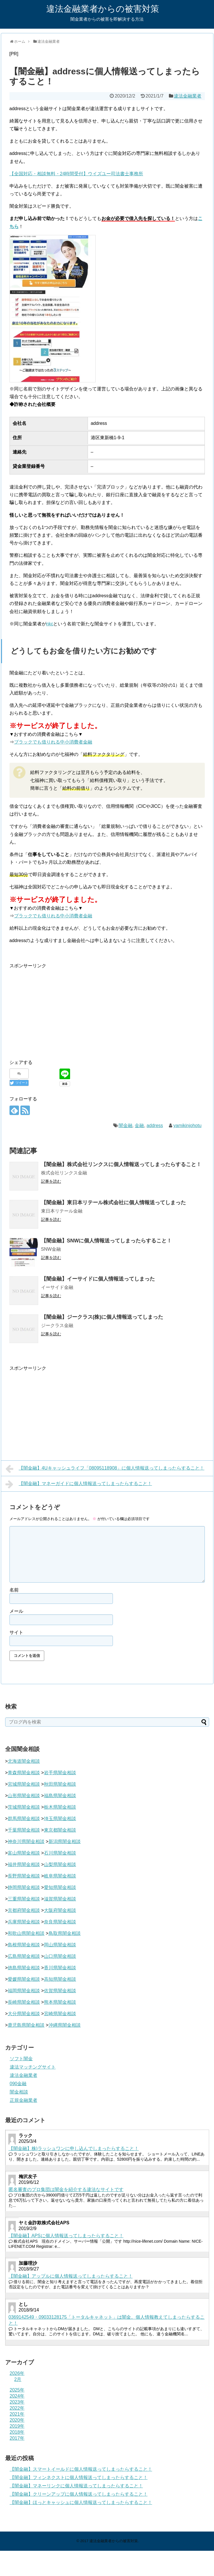 Image resolution: width=214 pixels, height=2576 pixels. Describe the element at coordinates (16, 1611) in the screenshot. I see `メール` at that location.